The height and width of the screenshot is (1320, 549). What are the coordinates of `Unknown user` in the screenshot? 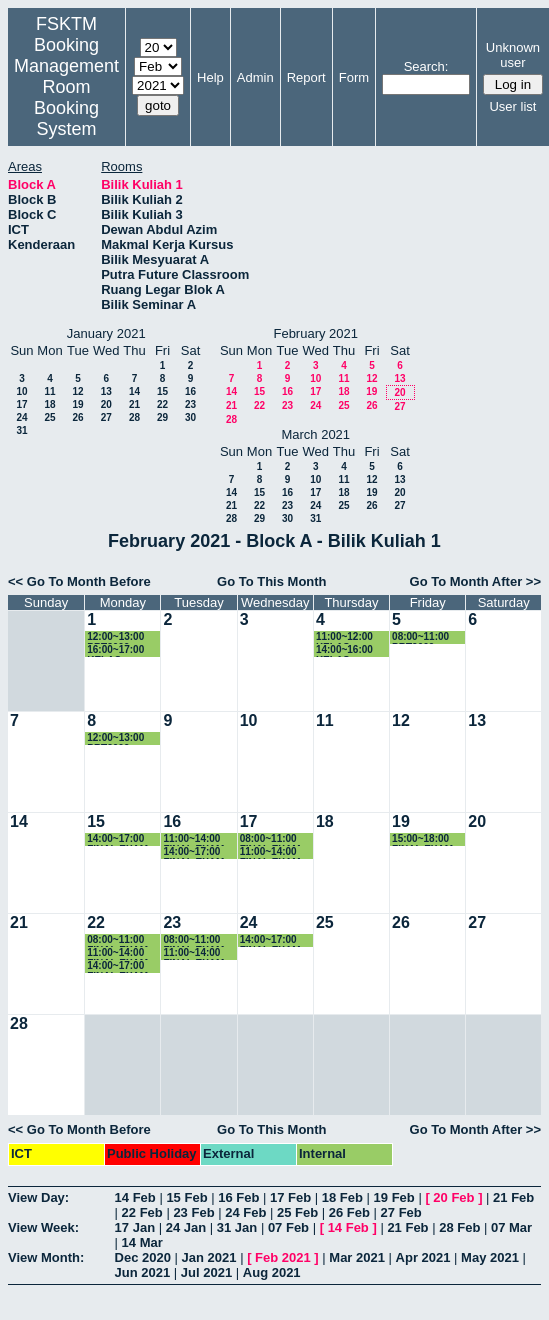 It's located at (513, 55).